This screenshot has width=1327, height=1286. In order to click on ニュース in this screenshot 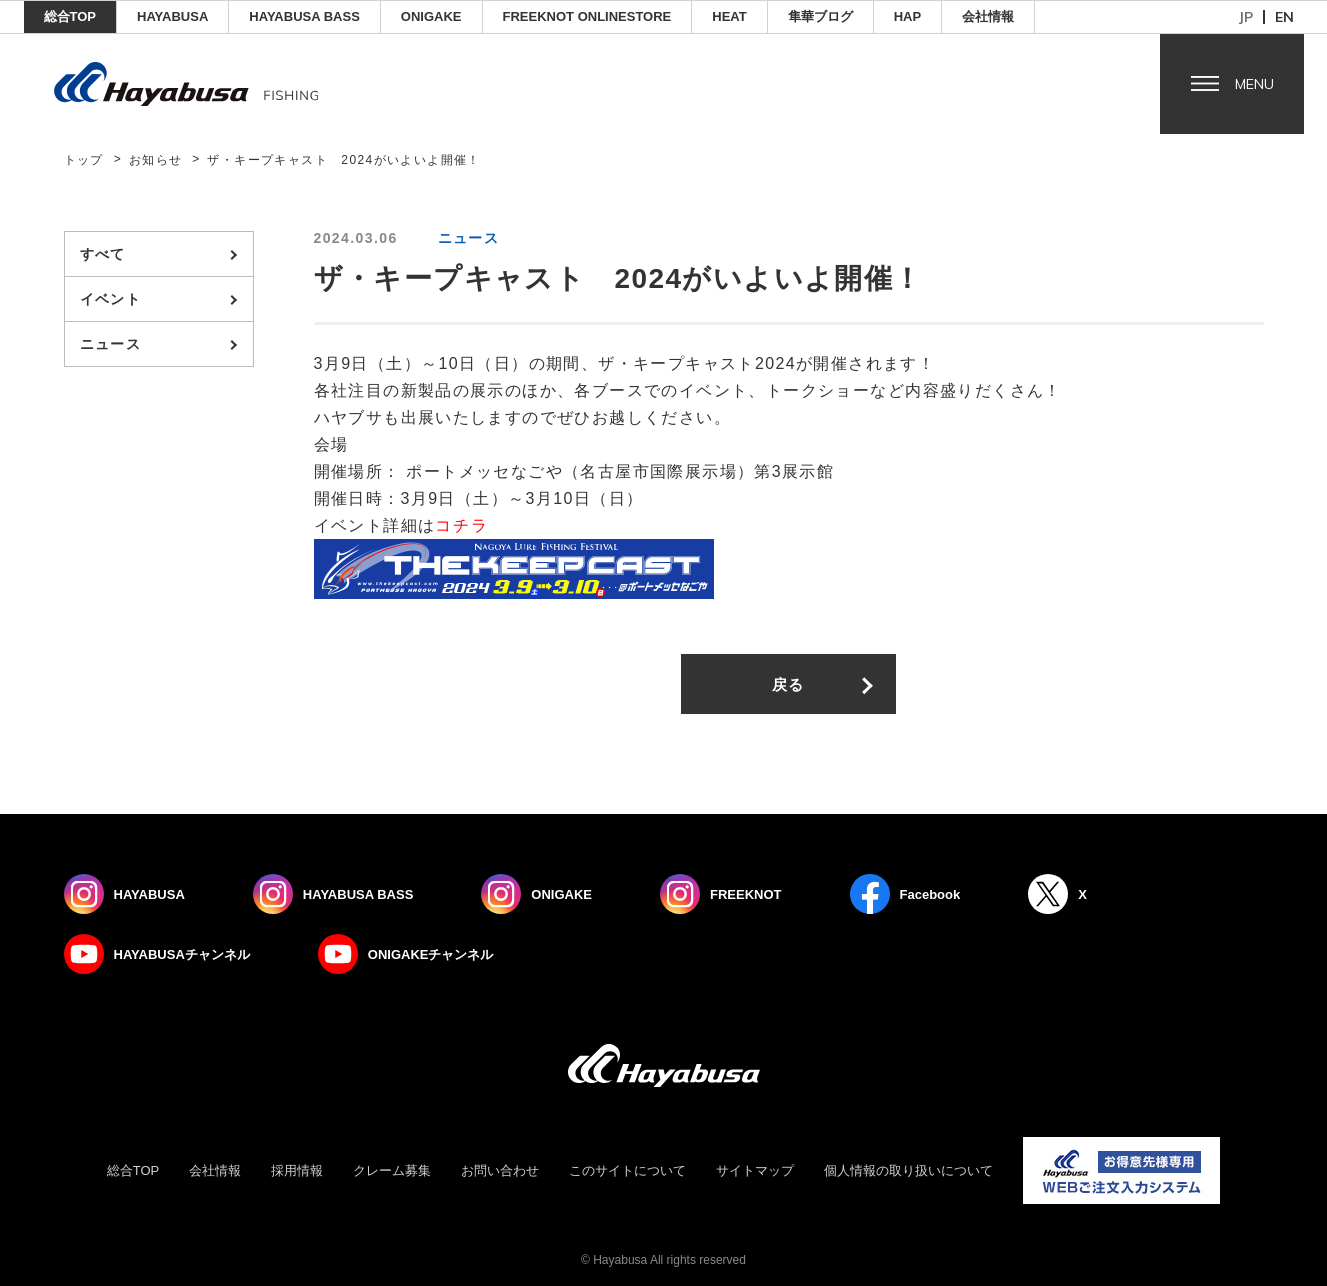, I will do `click(111, 344)`.